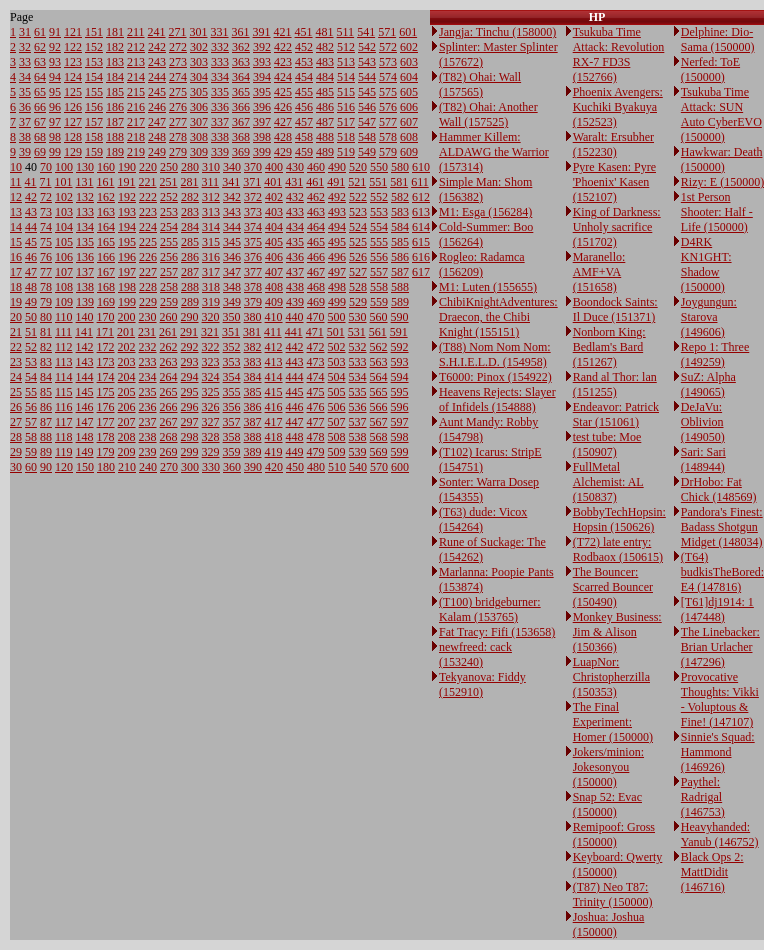  I want to click on 324, so click(211, 377).